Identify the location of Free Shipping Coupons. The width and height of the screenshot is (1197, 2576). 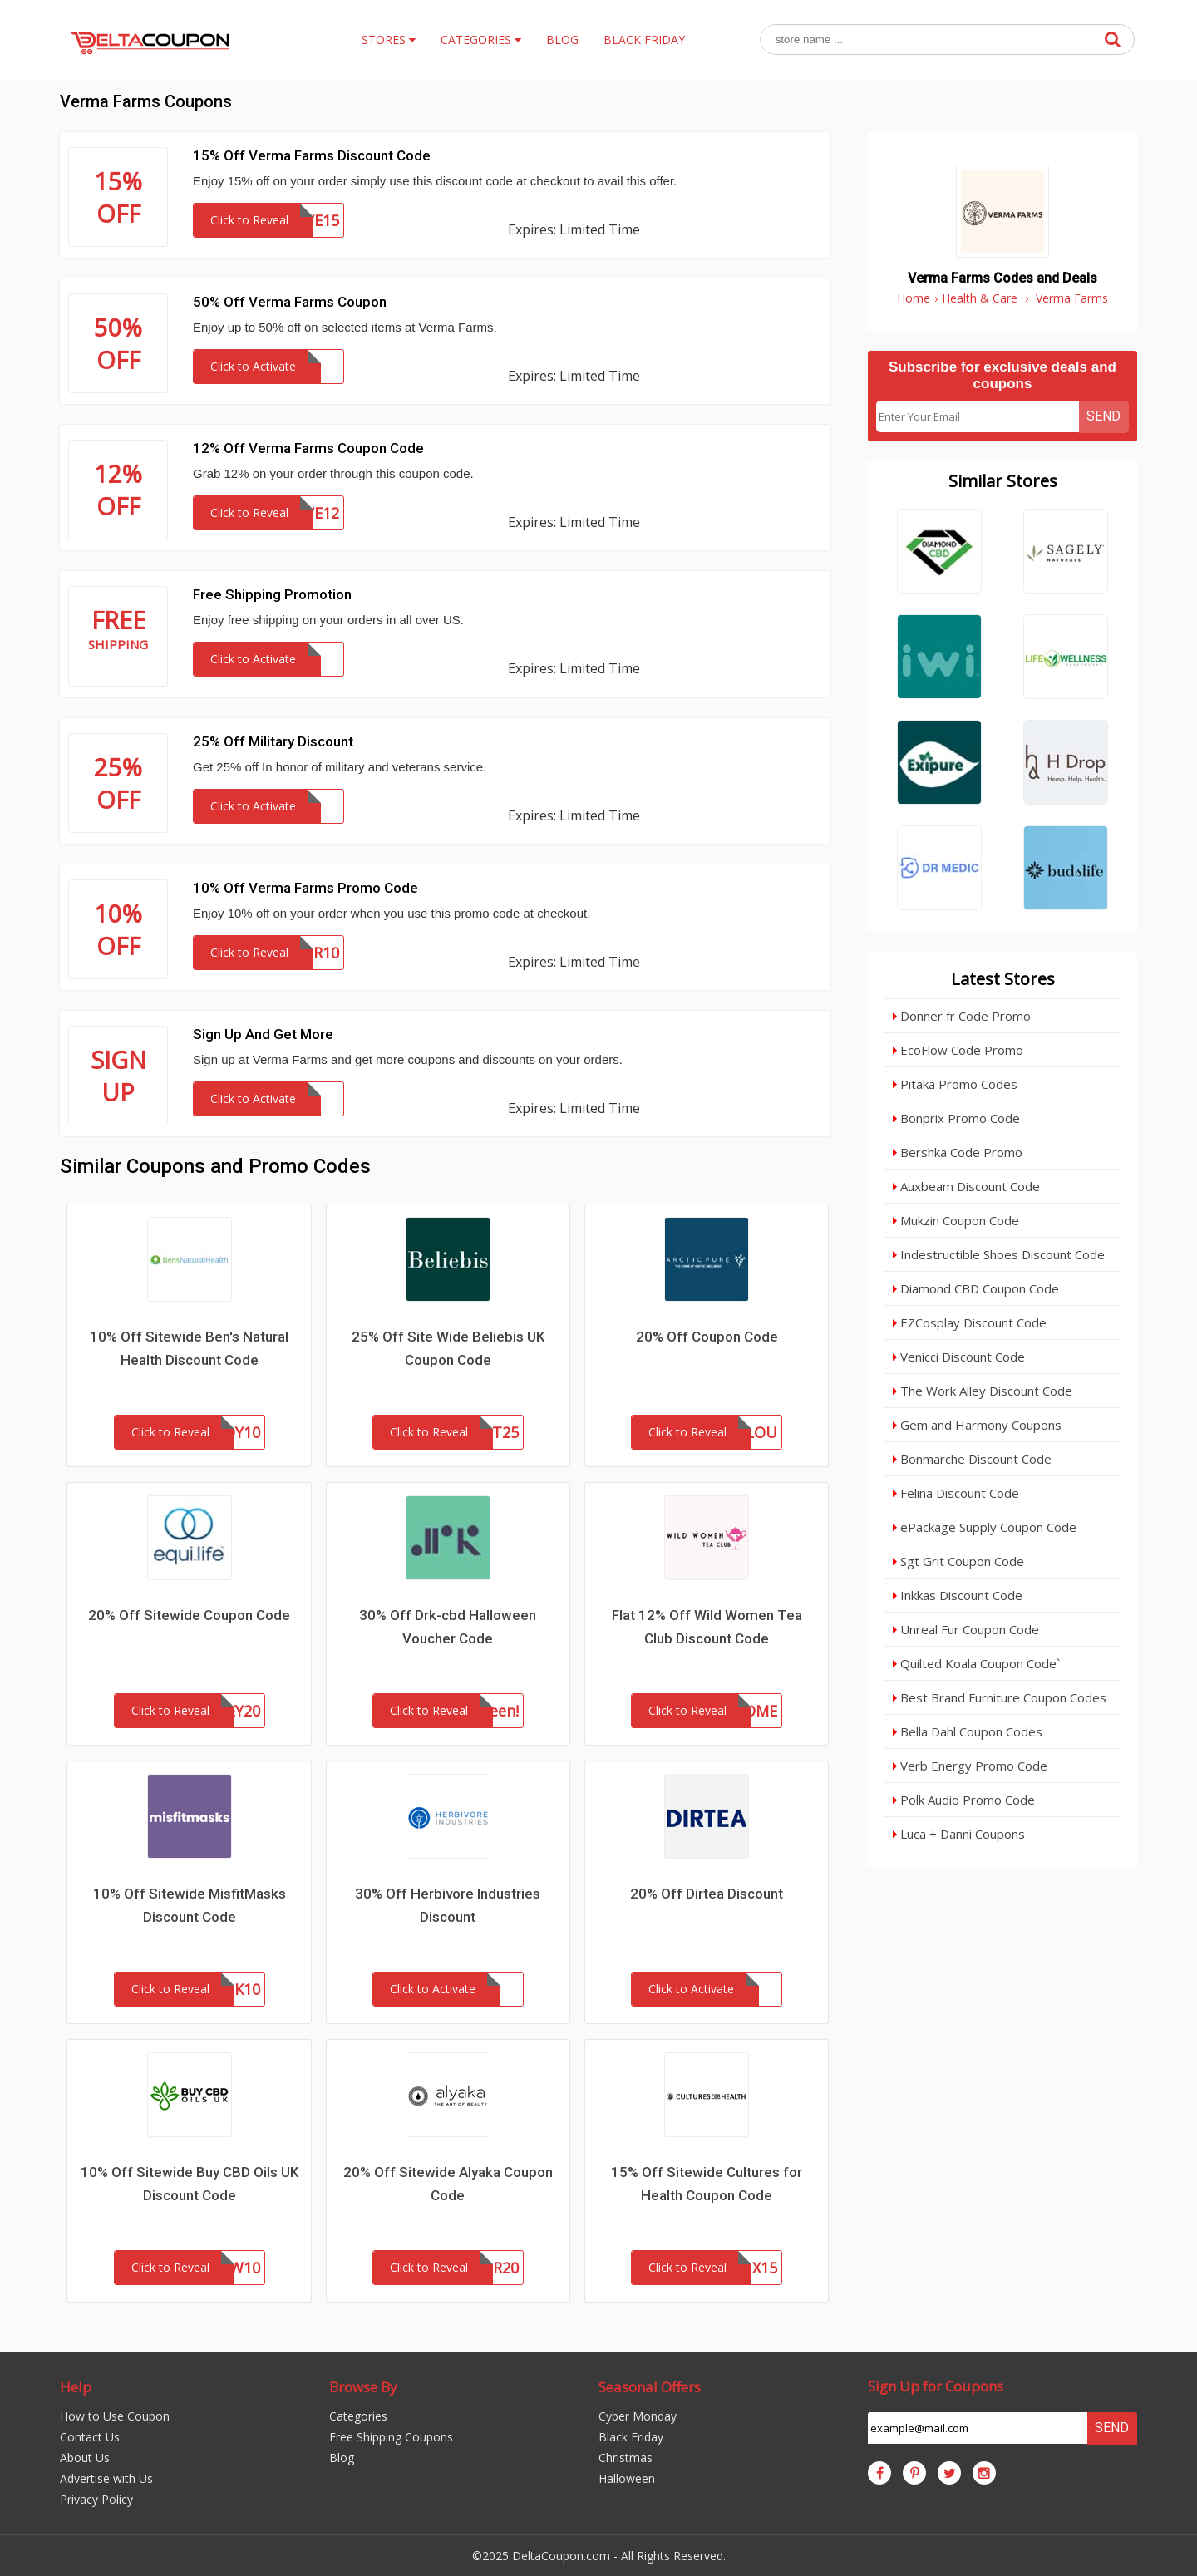
(391, 2437).